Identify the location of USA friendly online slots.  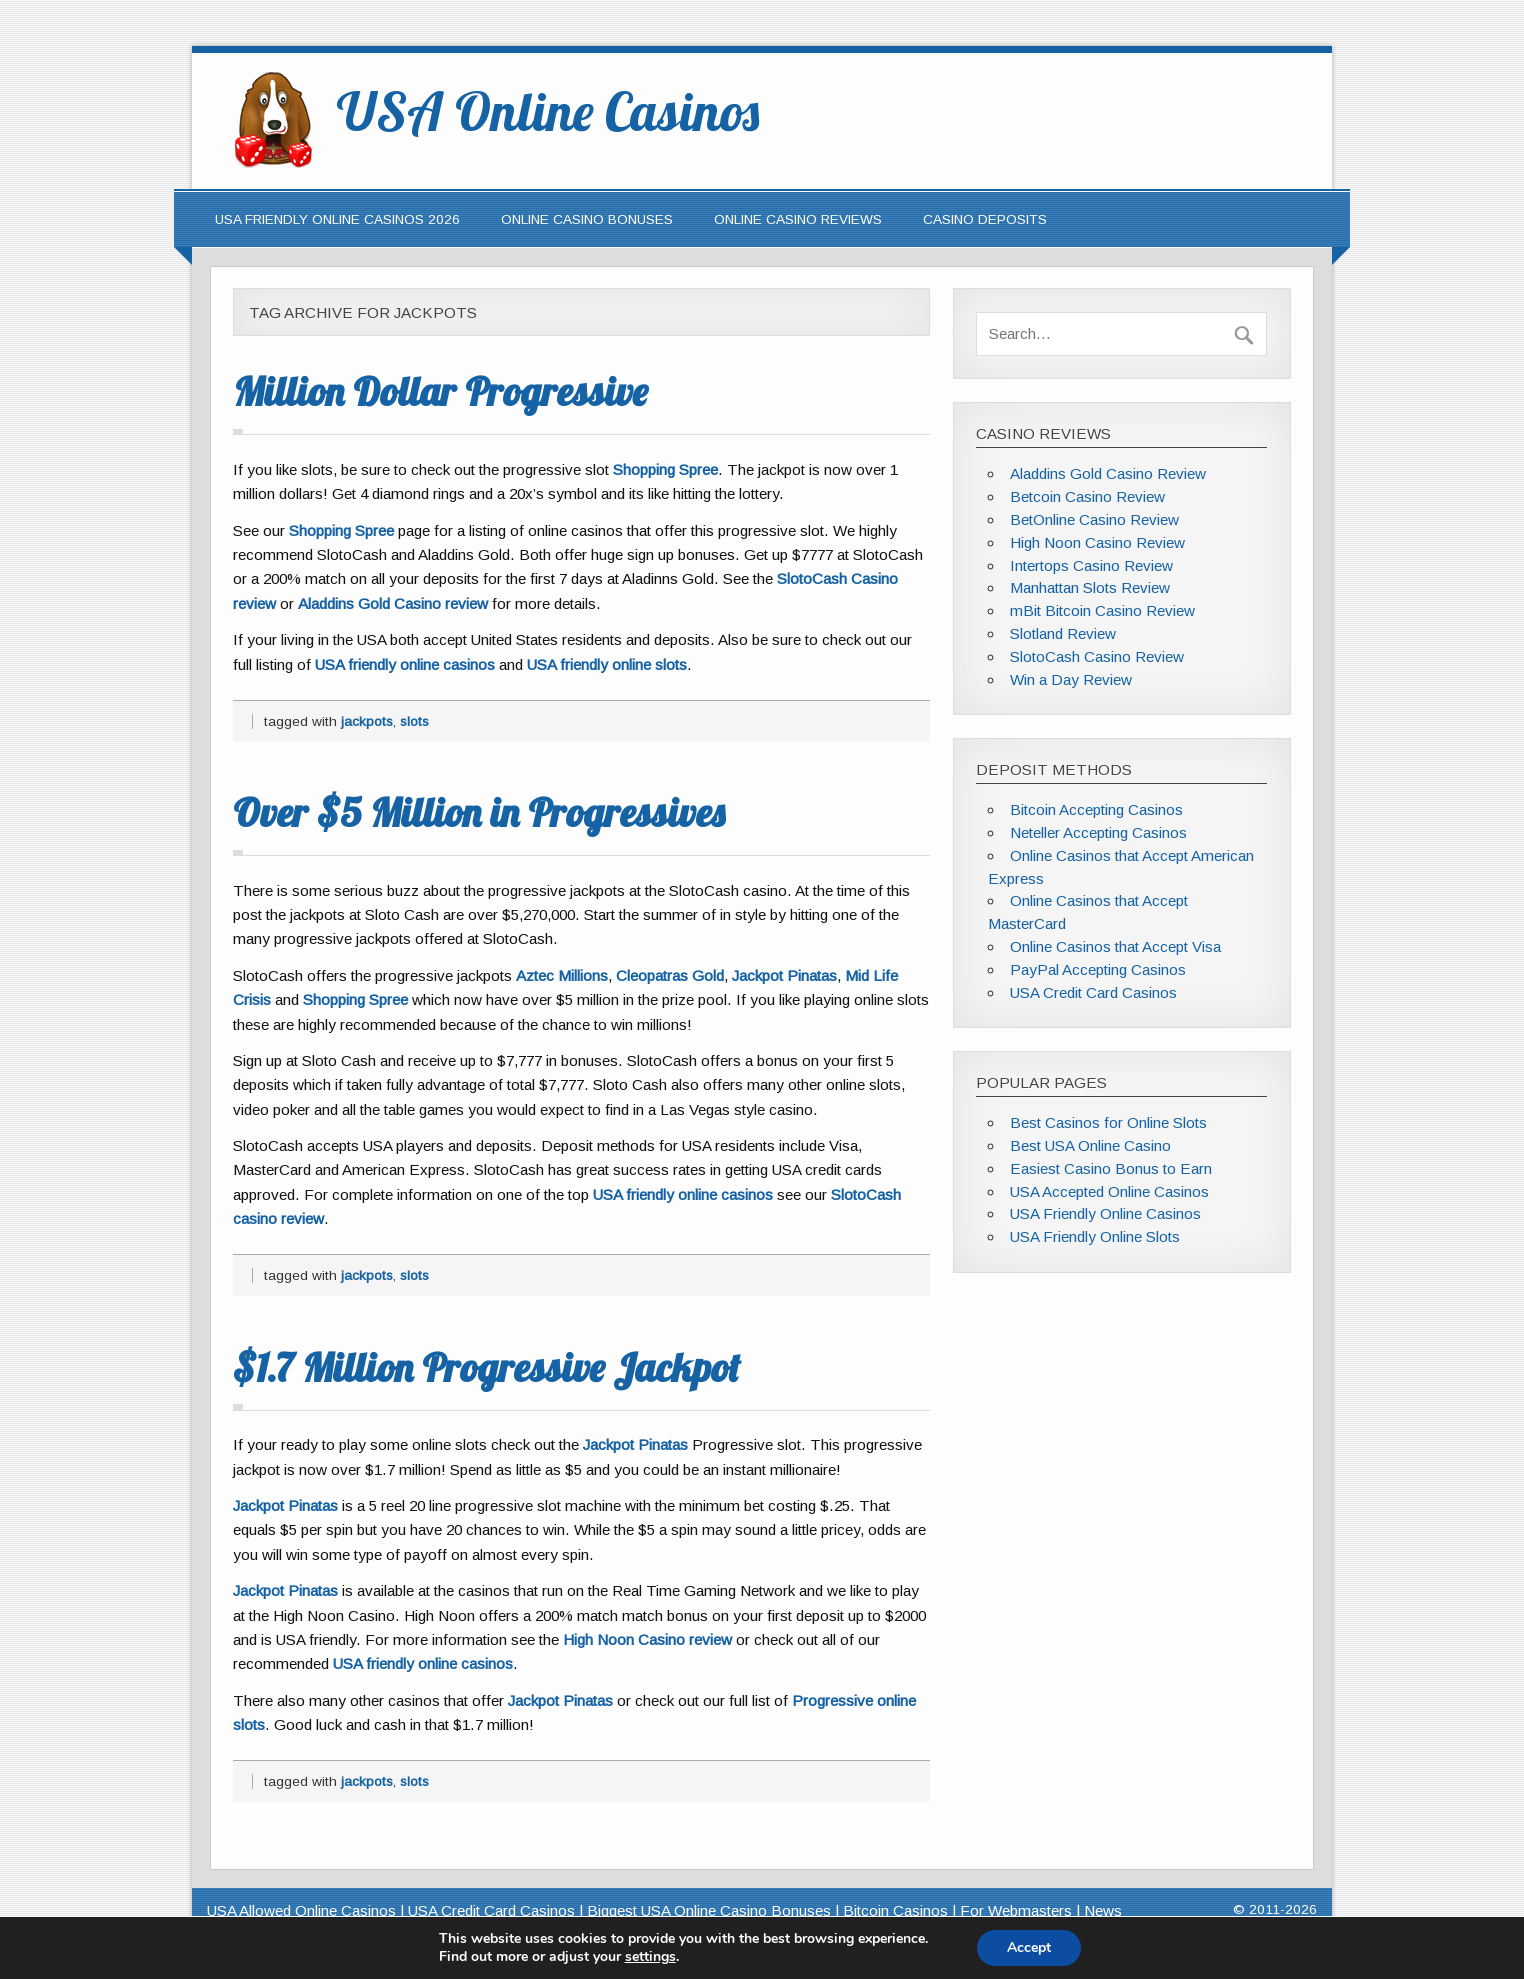
(607, 664).